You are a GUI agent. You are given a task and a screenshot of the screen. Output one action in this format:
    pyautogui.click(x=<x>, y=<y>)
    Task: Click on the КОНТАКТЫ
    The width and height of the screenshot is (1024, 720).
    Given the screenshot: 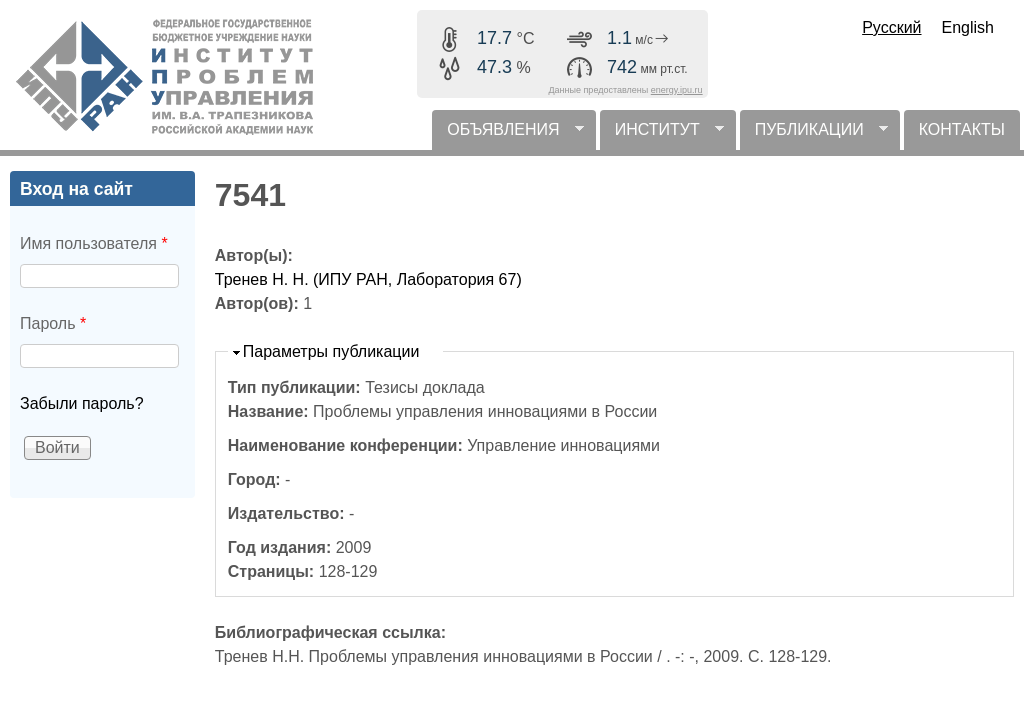 What is the action you would take?
    pyautogui.click(x=962, y=129)
    